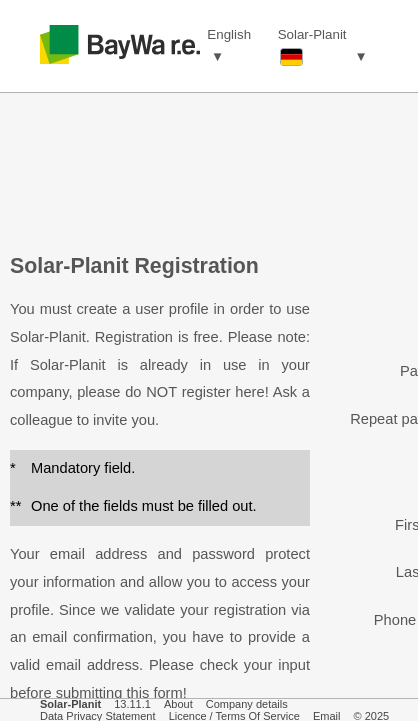  I want to click on Company details, so click(247, 704).